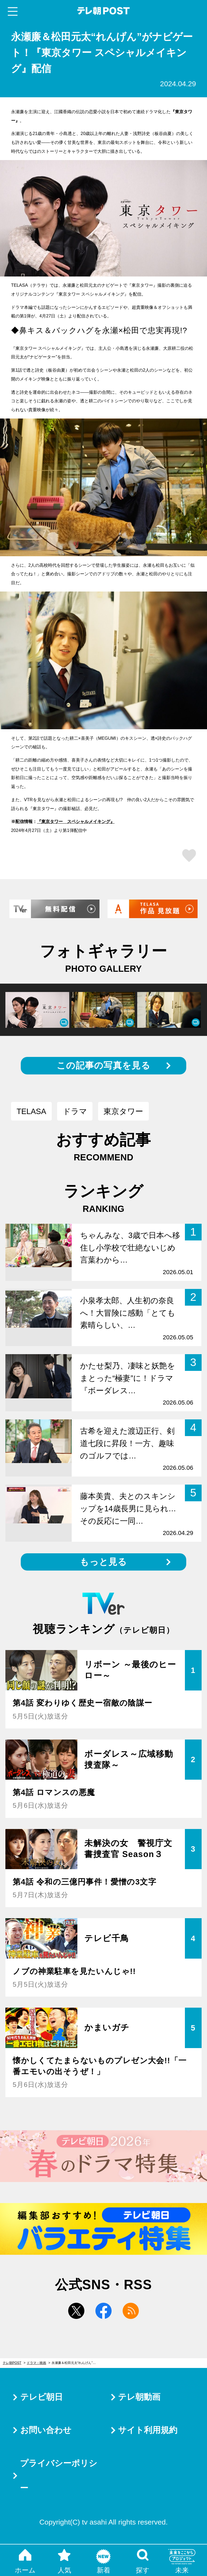  Describe the element at coordinates (123, 1111) in the screenshot. I see `東京タワー` at that location.